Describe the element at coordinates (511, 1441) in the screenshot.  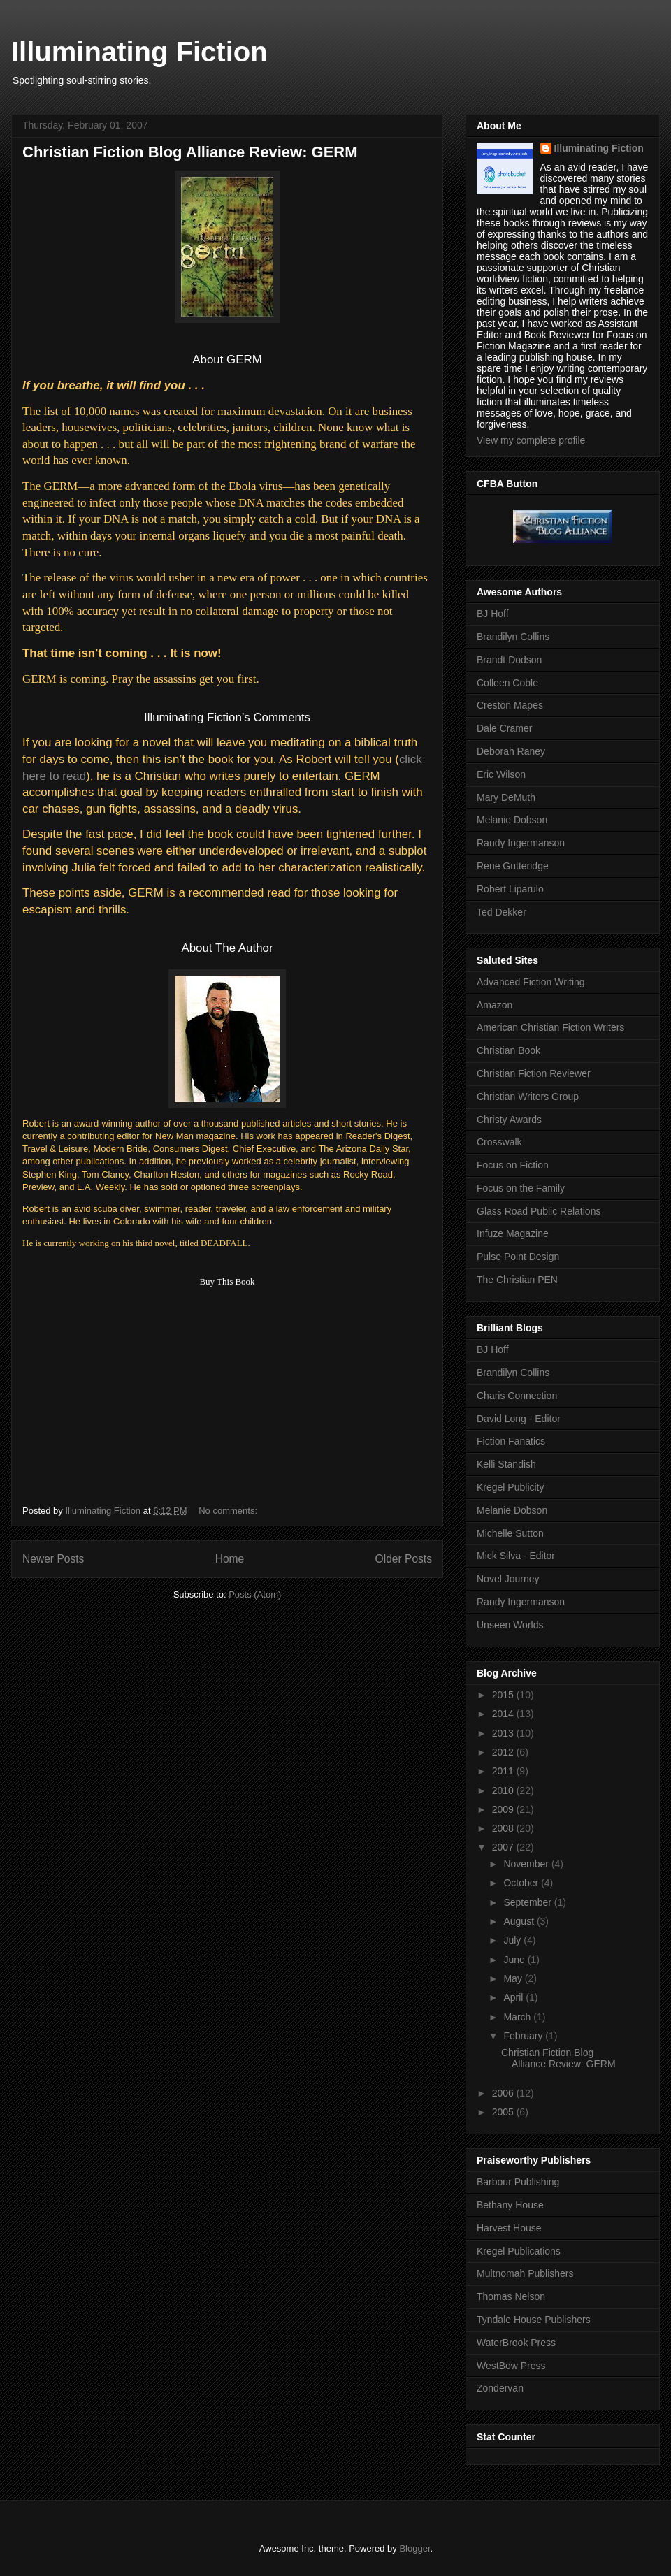
I see `Fiction Fanatics` at that location.